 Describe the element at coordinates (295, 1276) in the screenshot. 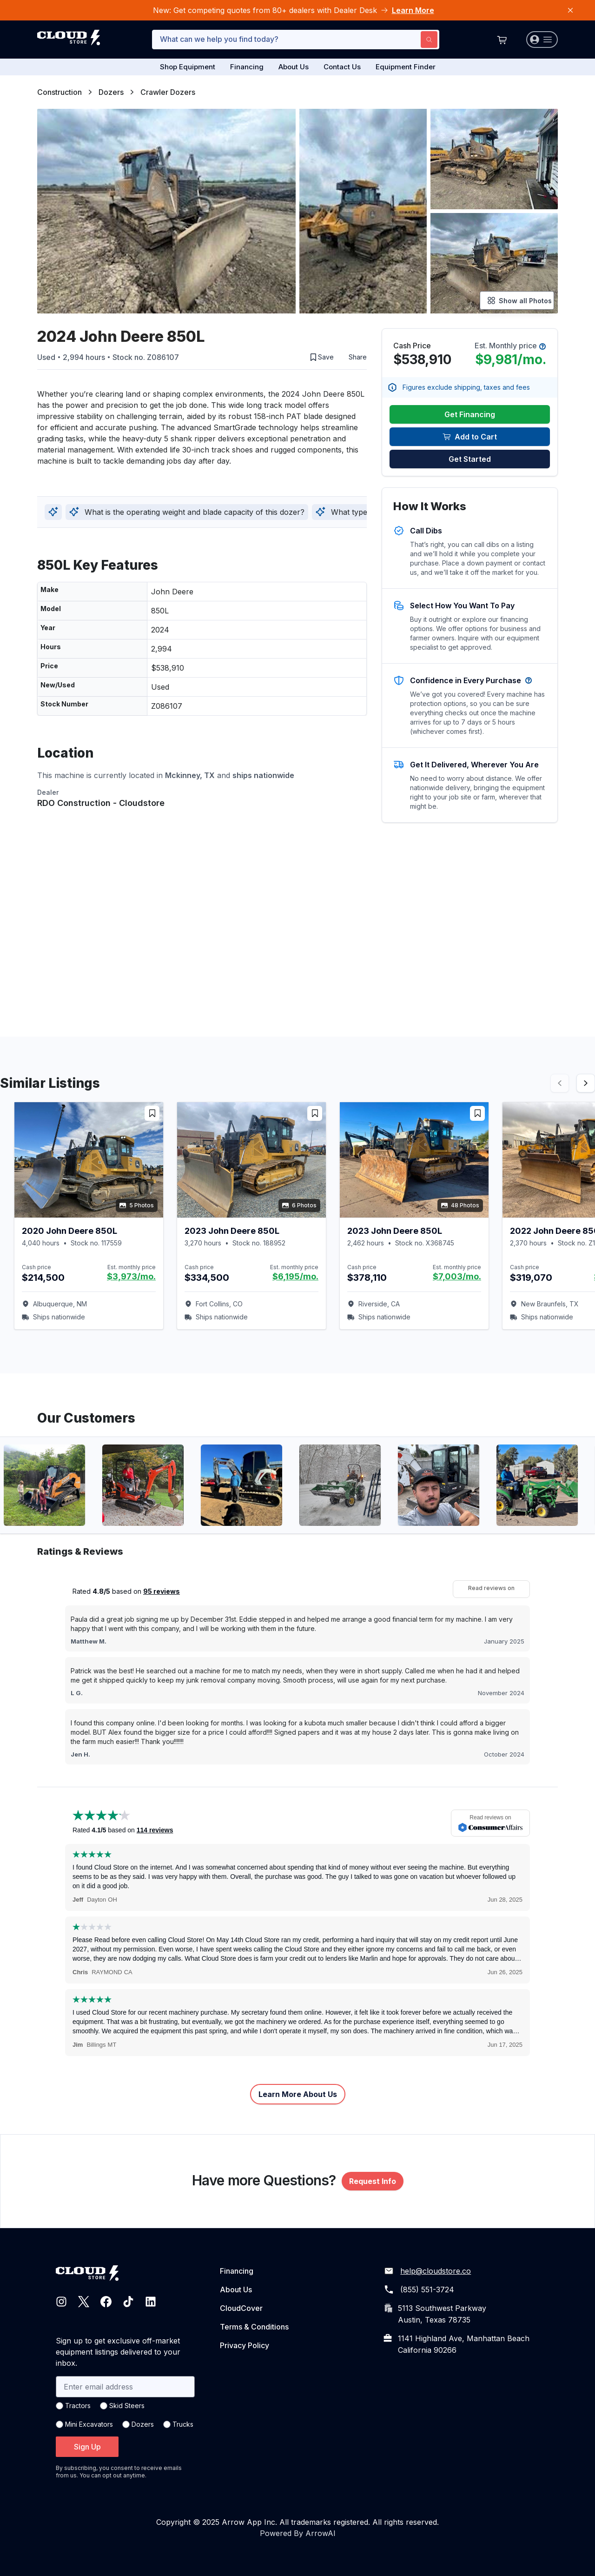

I see `$6,195/mo.` at that location.